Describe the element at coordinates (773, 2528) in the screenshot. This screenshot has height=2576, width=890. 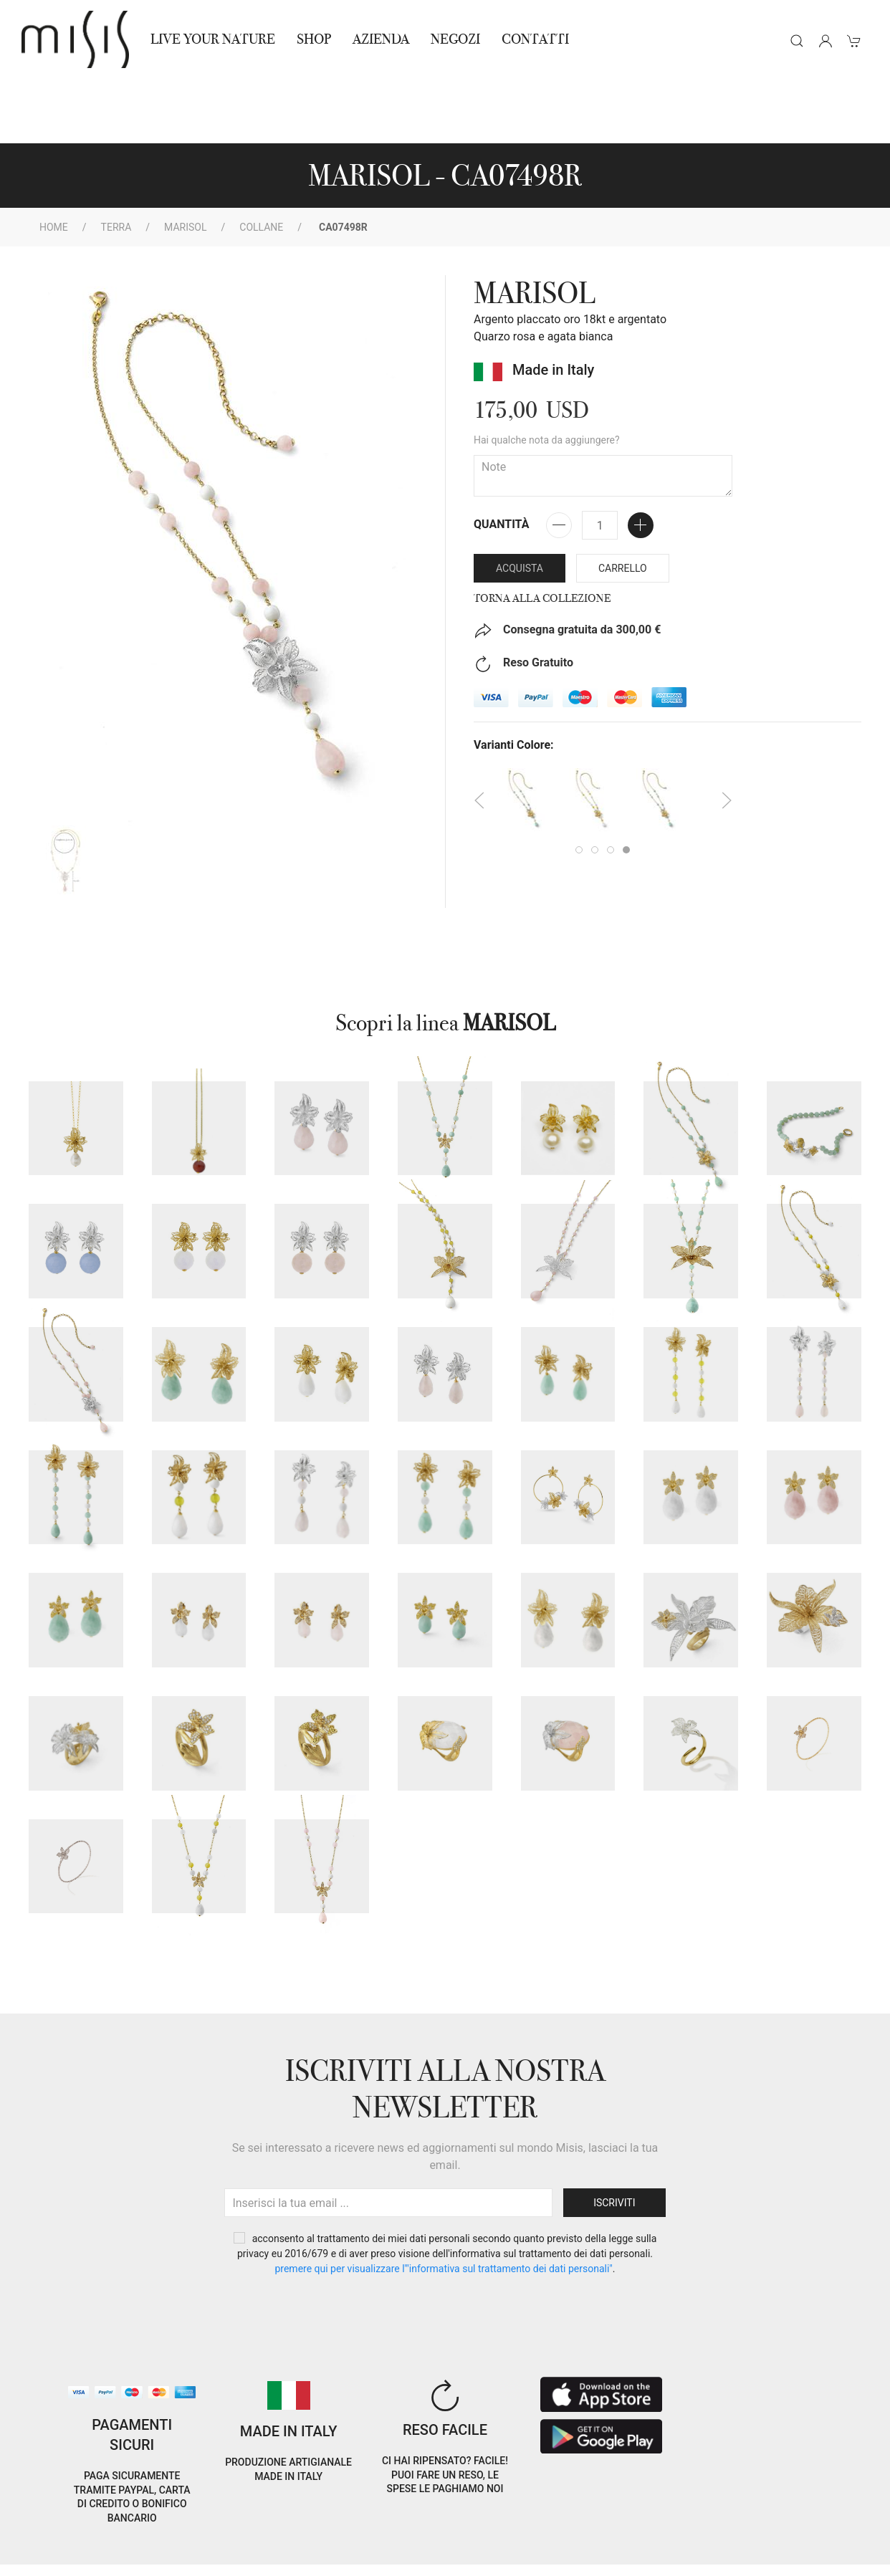
I see `EN` at that location.